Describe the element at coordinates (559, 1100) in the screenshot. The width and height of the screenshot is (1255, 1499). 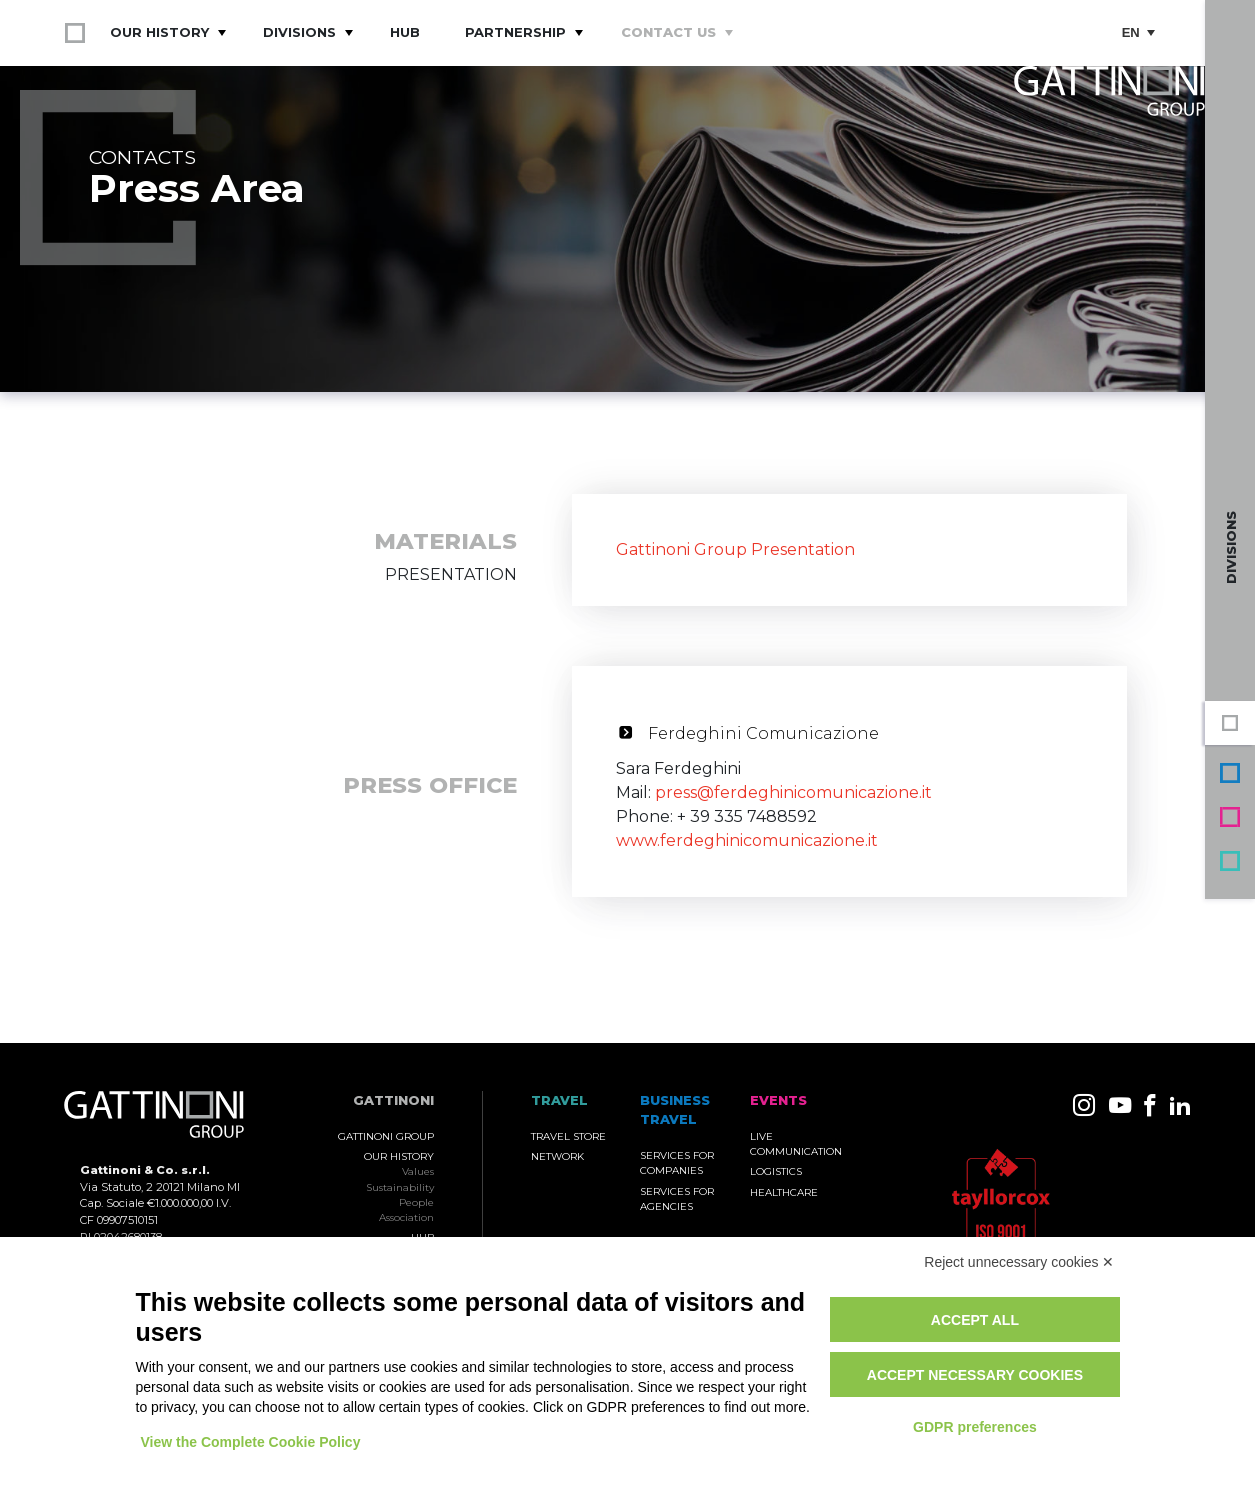
I see `TRAVEL` at that location.